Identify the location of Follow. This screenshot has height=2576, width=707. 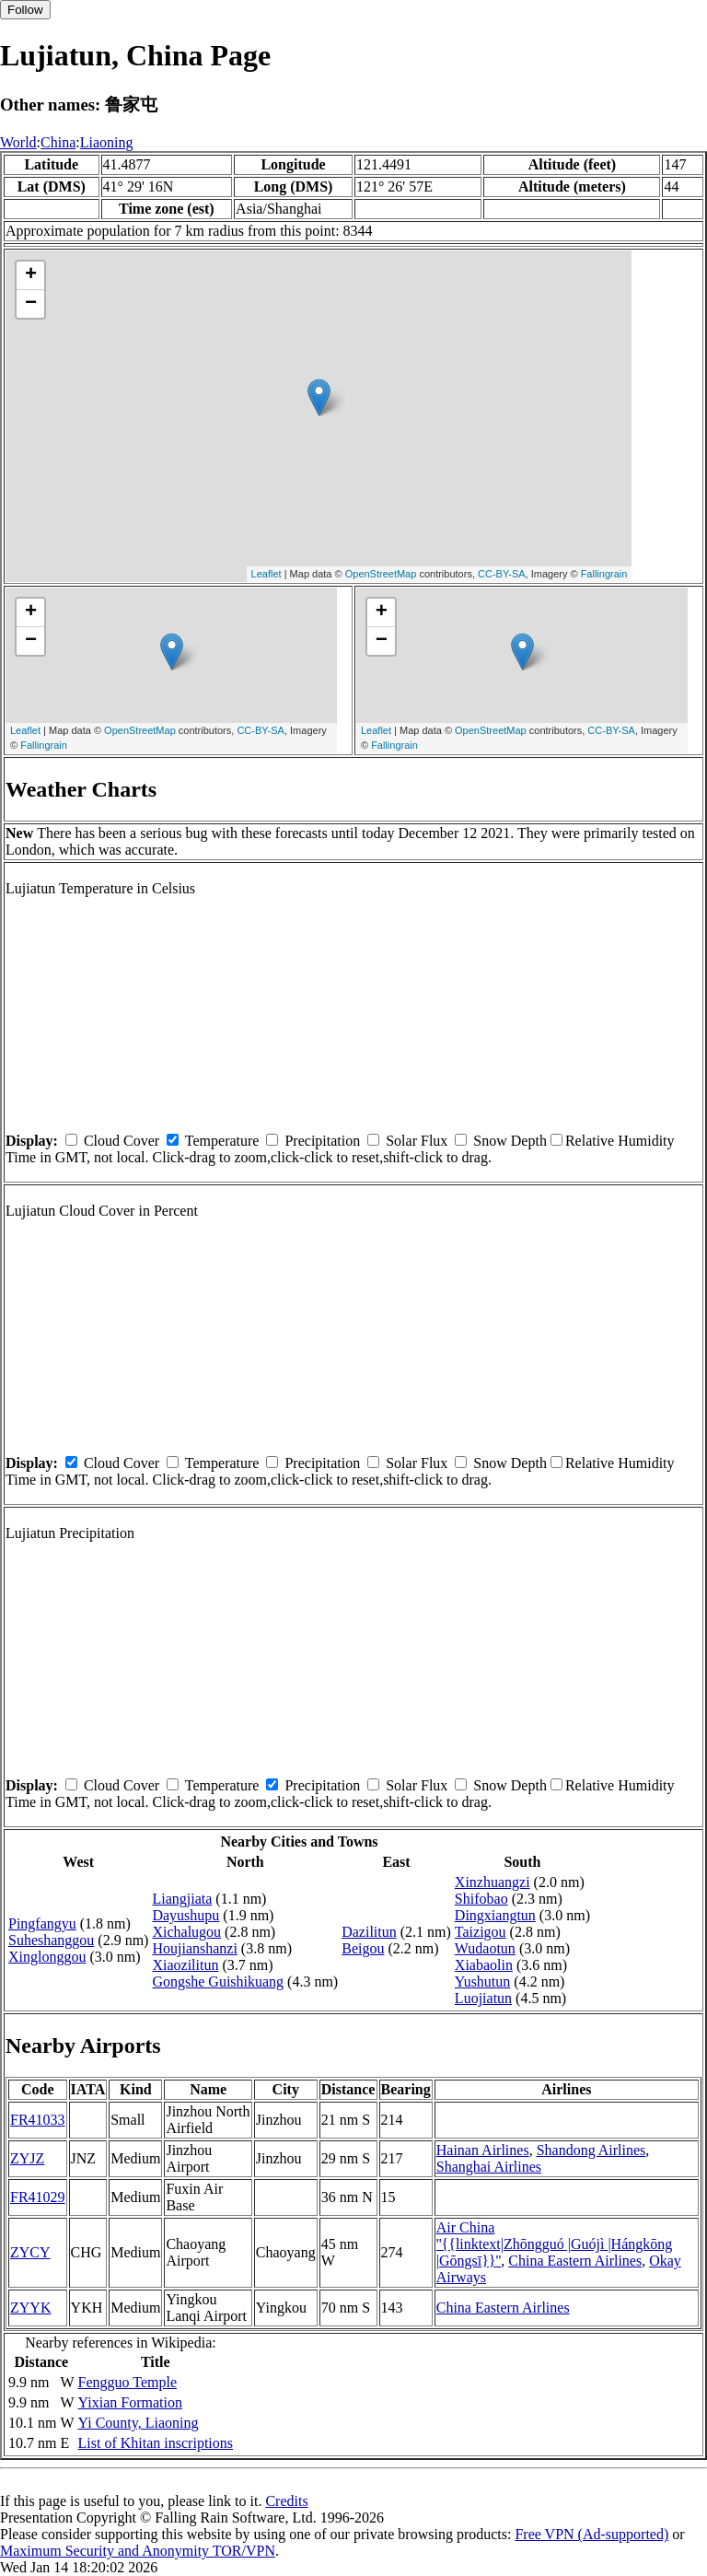
(25, 10).